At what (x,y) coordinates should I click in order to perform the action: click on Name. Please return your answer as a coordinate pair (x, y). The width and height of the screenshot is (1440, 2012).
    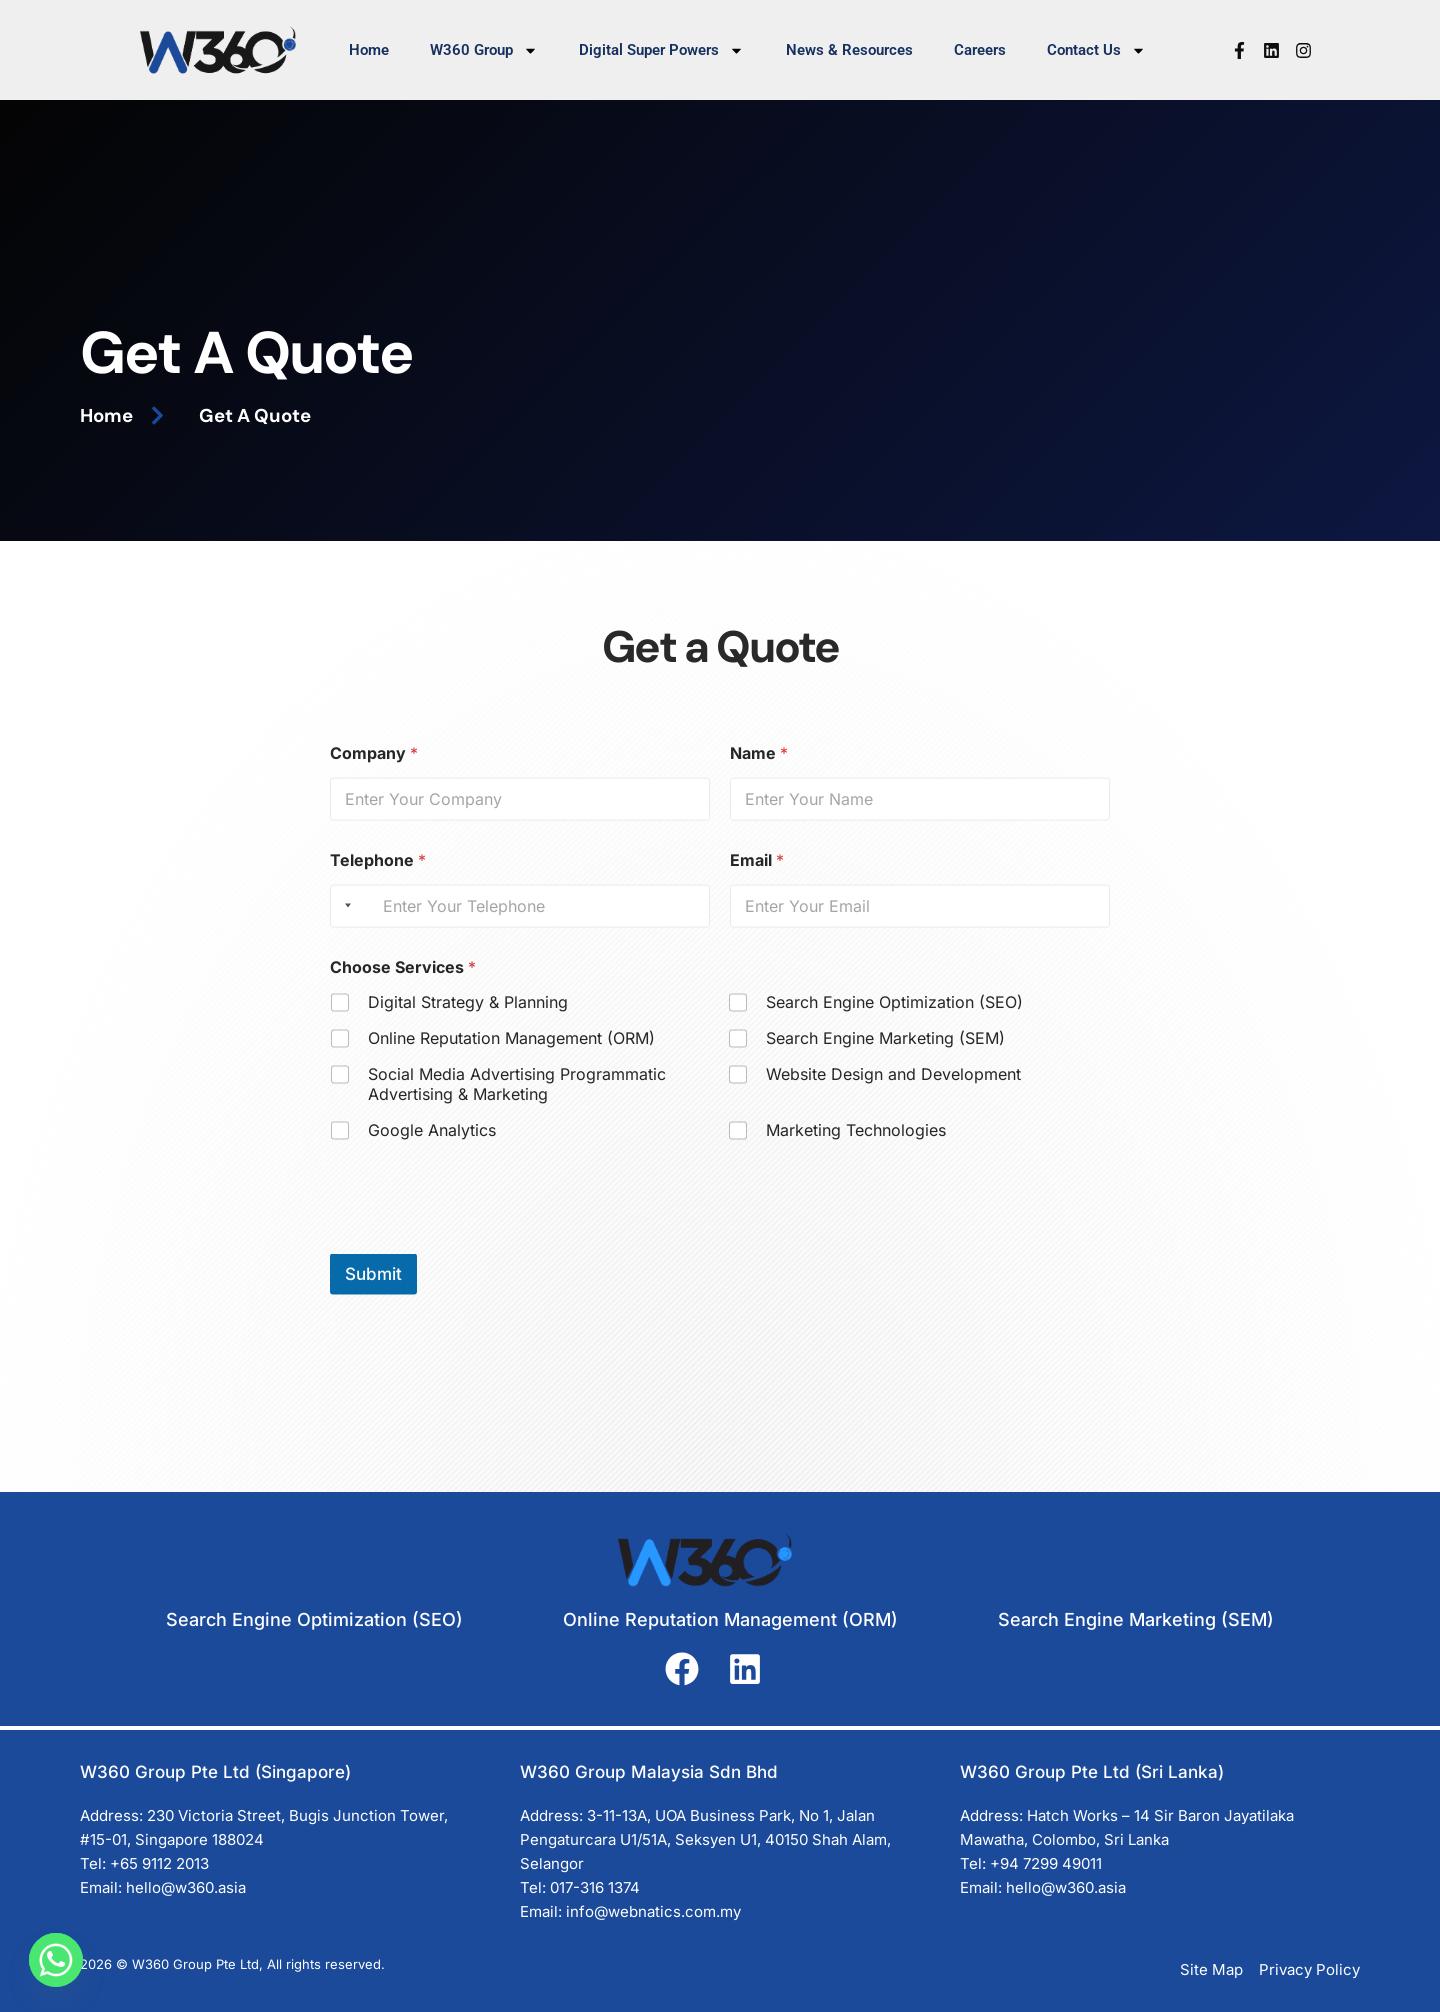
    Looking at the image, I should click on (759, 768).